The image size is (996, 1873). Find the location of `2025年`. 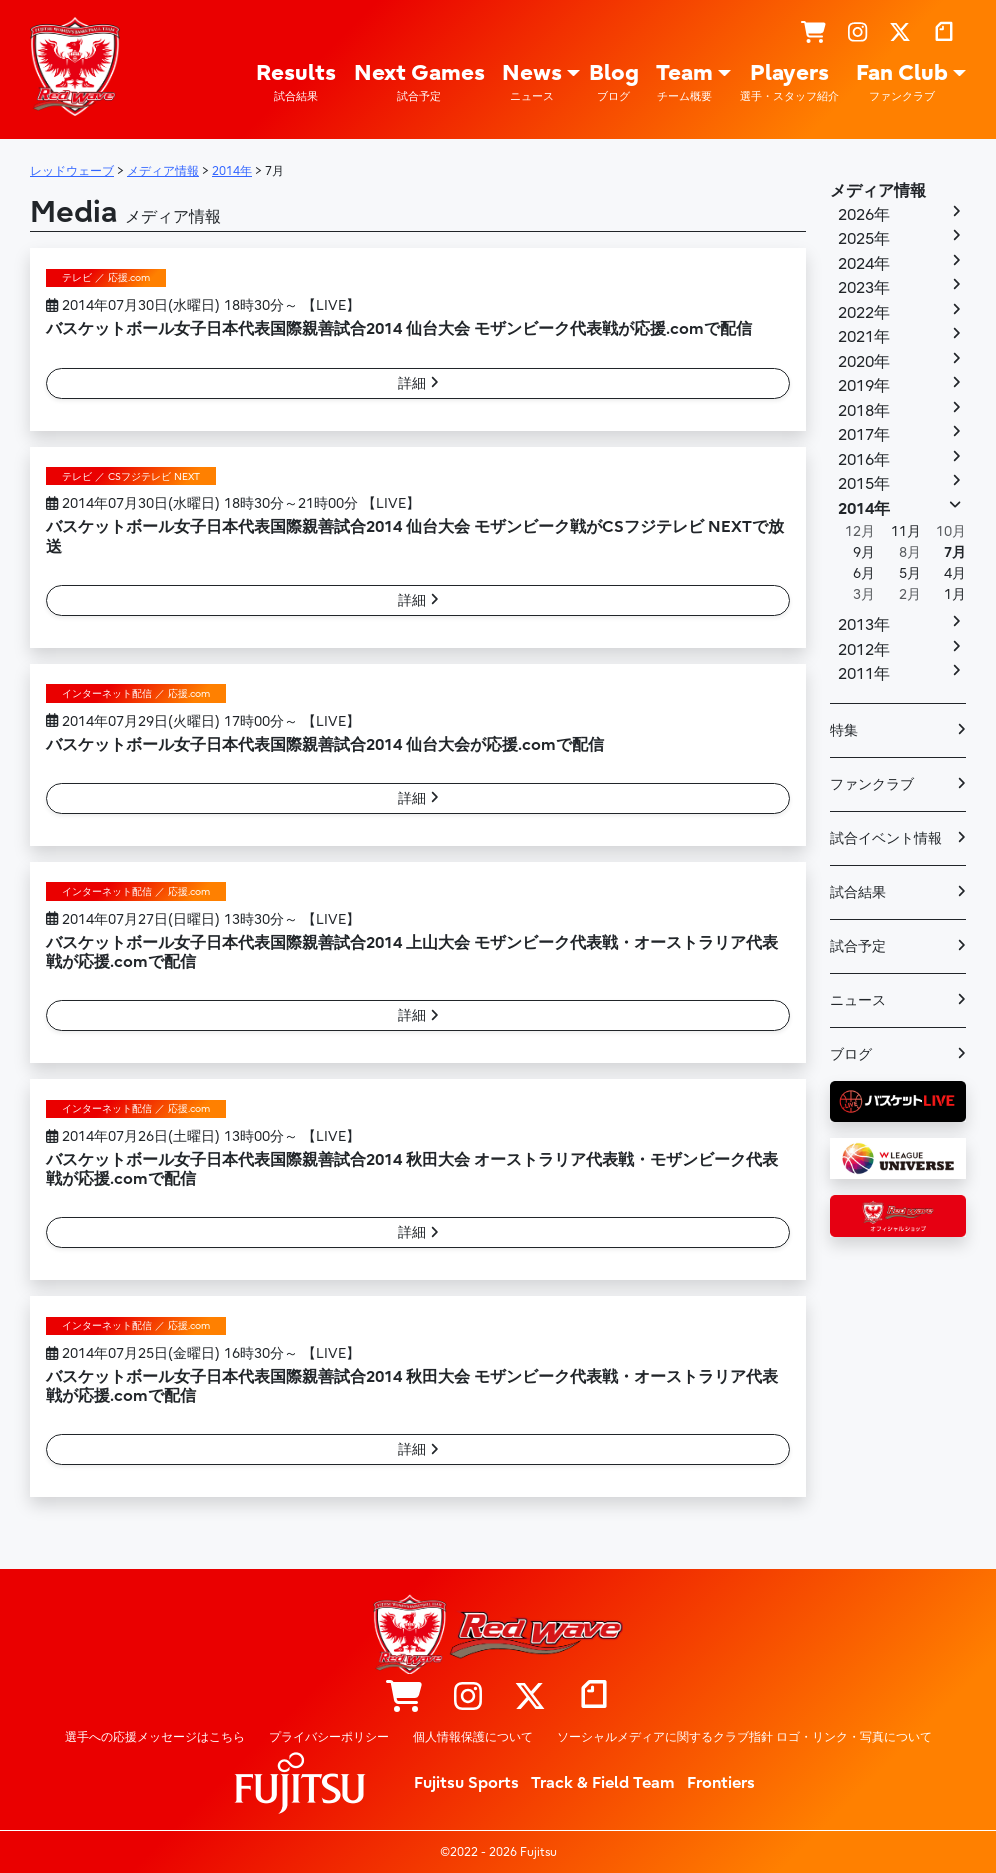

2025年 is located at coordinates (864, 239).